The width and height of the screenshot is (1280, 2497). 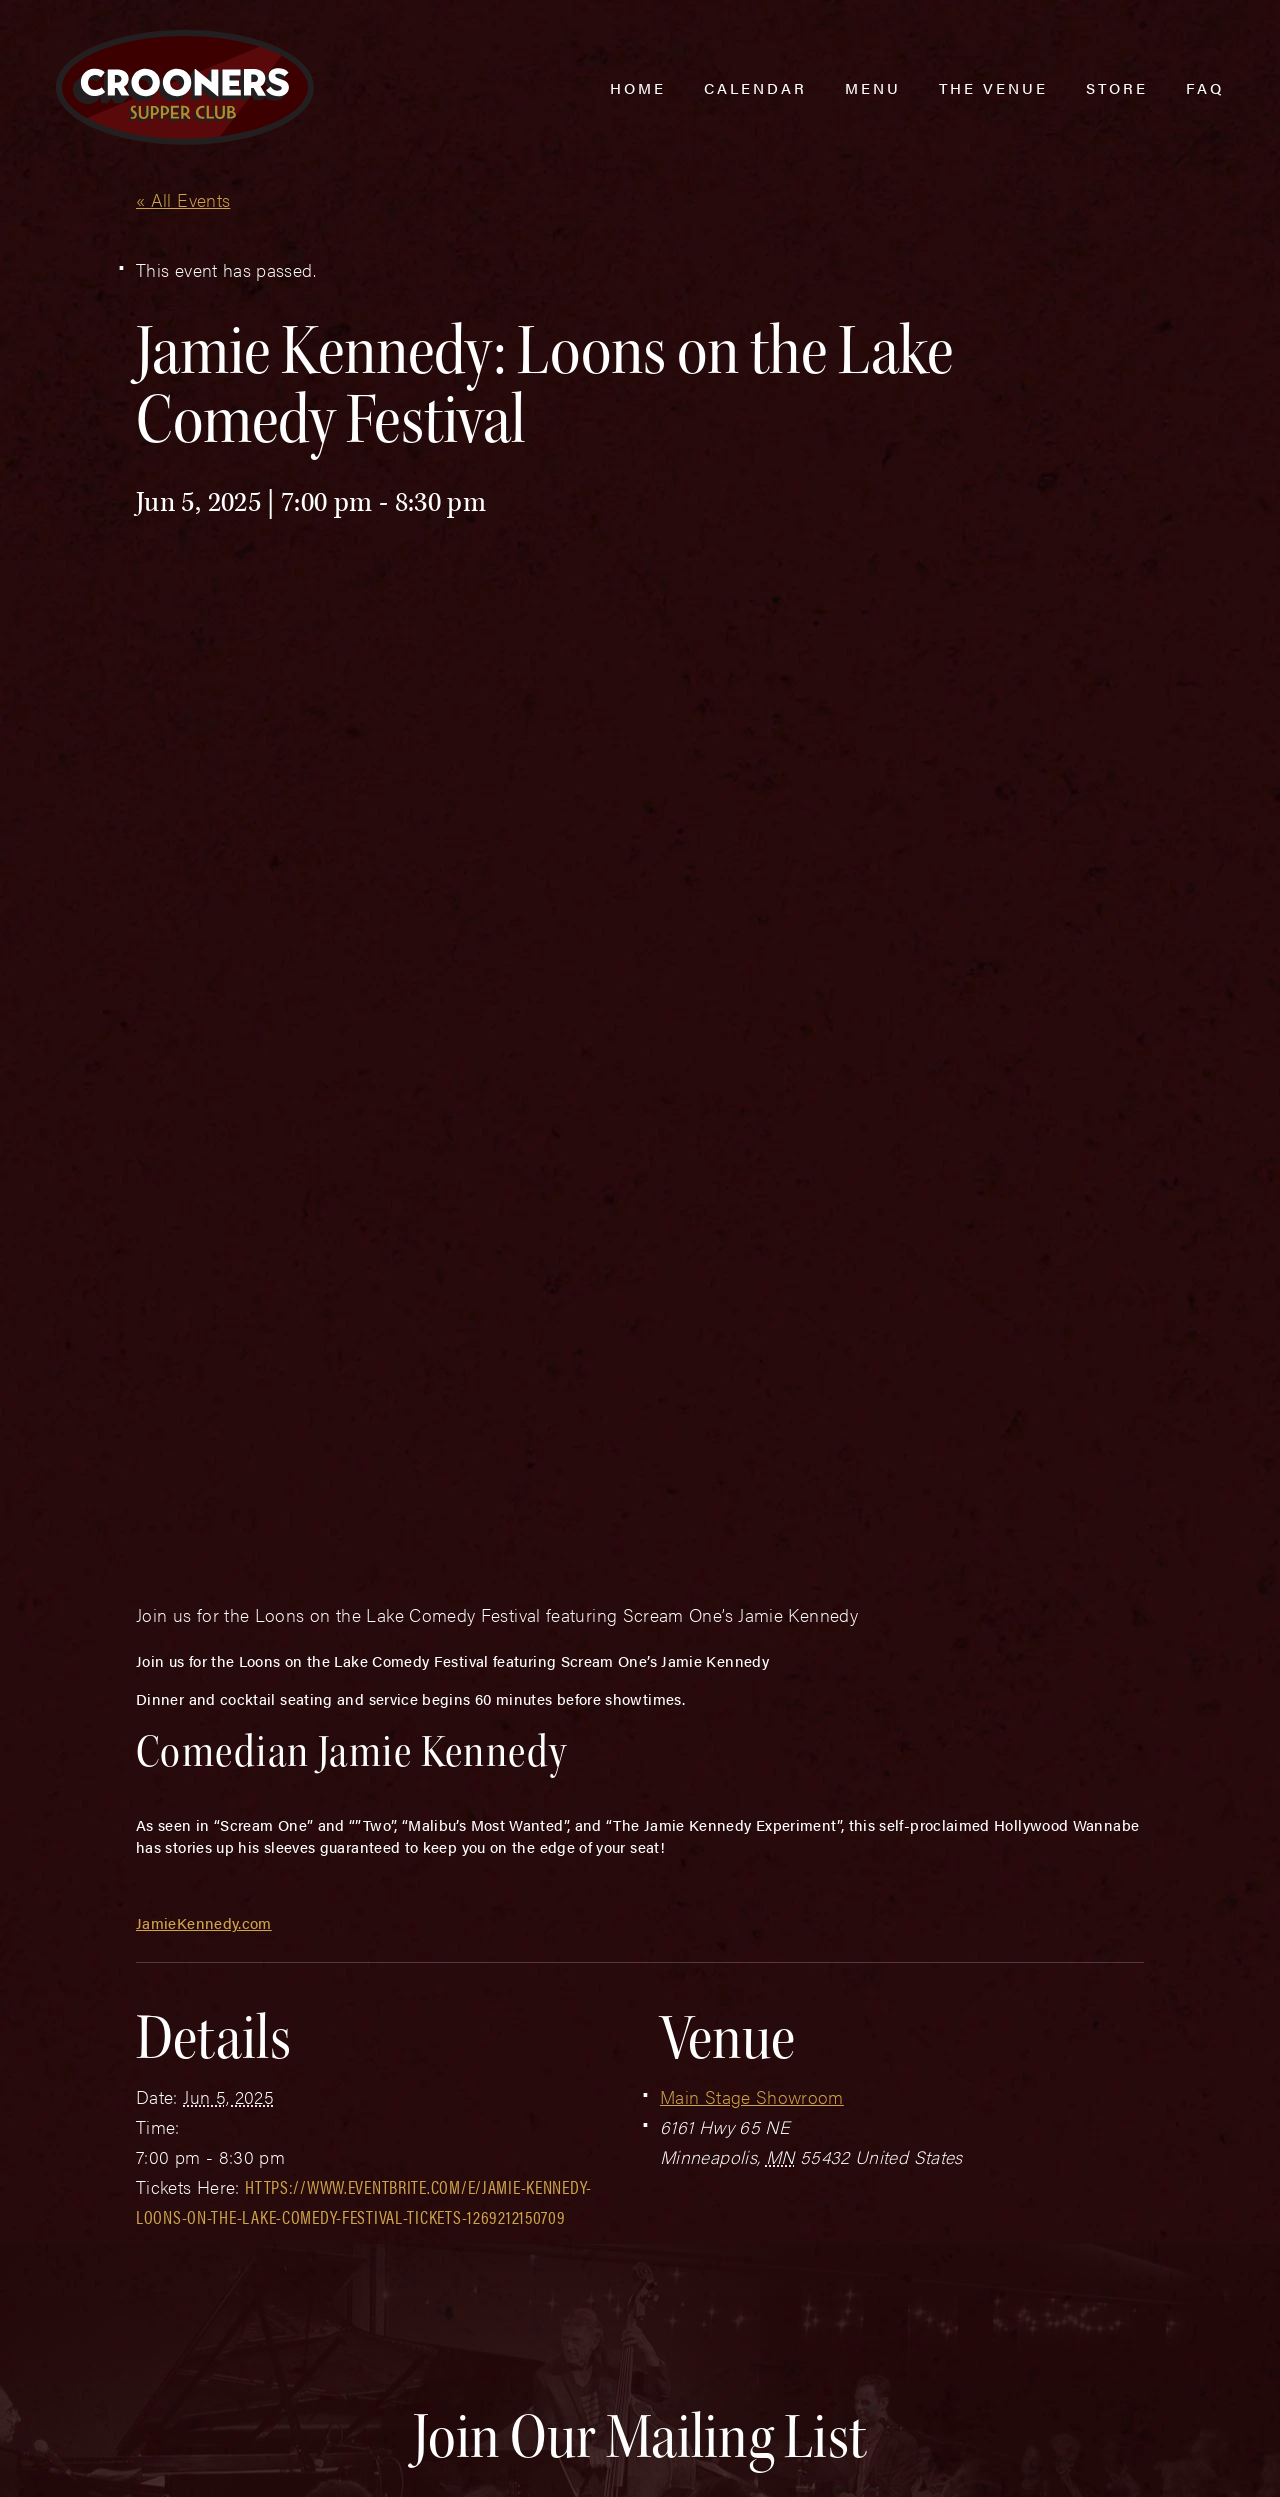 I want to click on Last Name, so click(x=374, y=2002).